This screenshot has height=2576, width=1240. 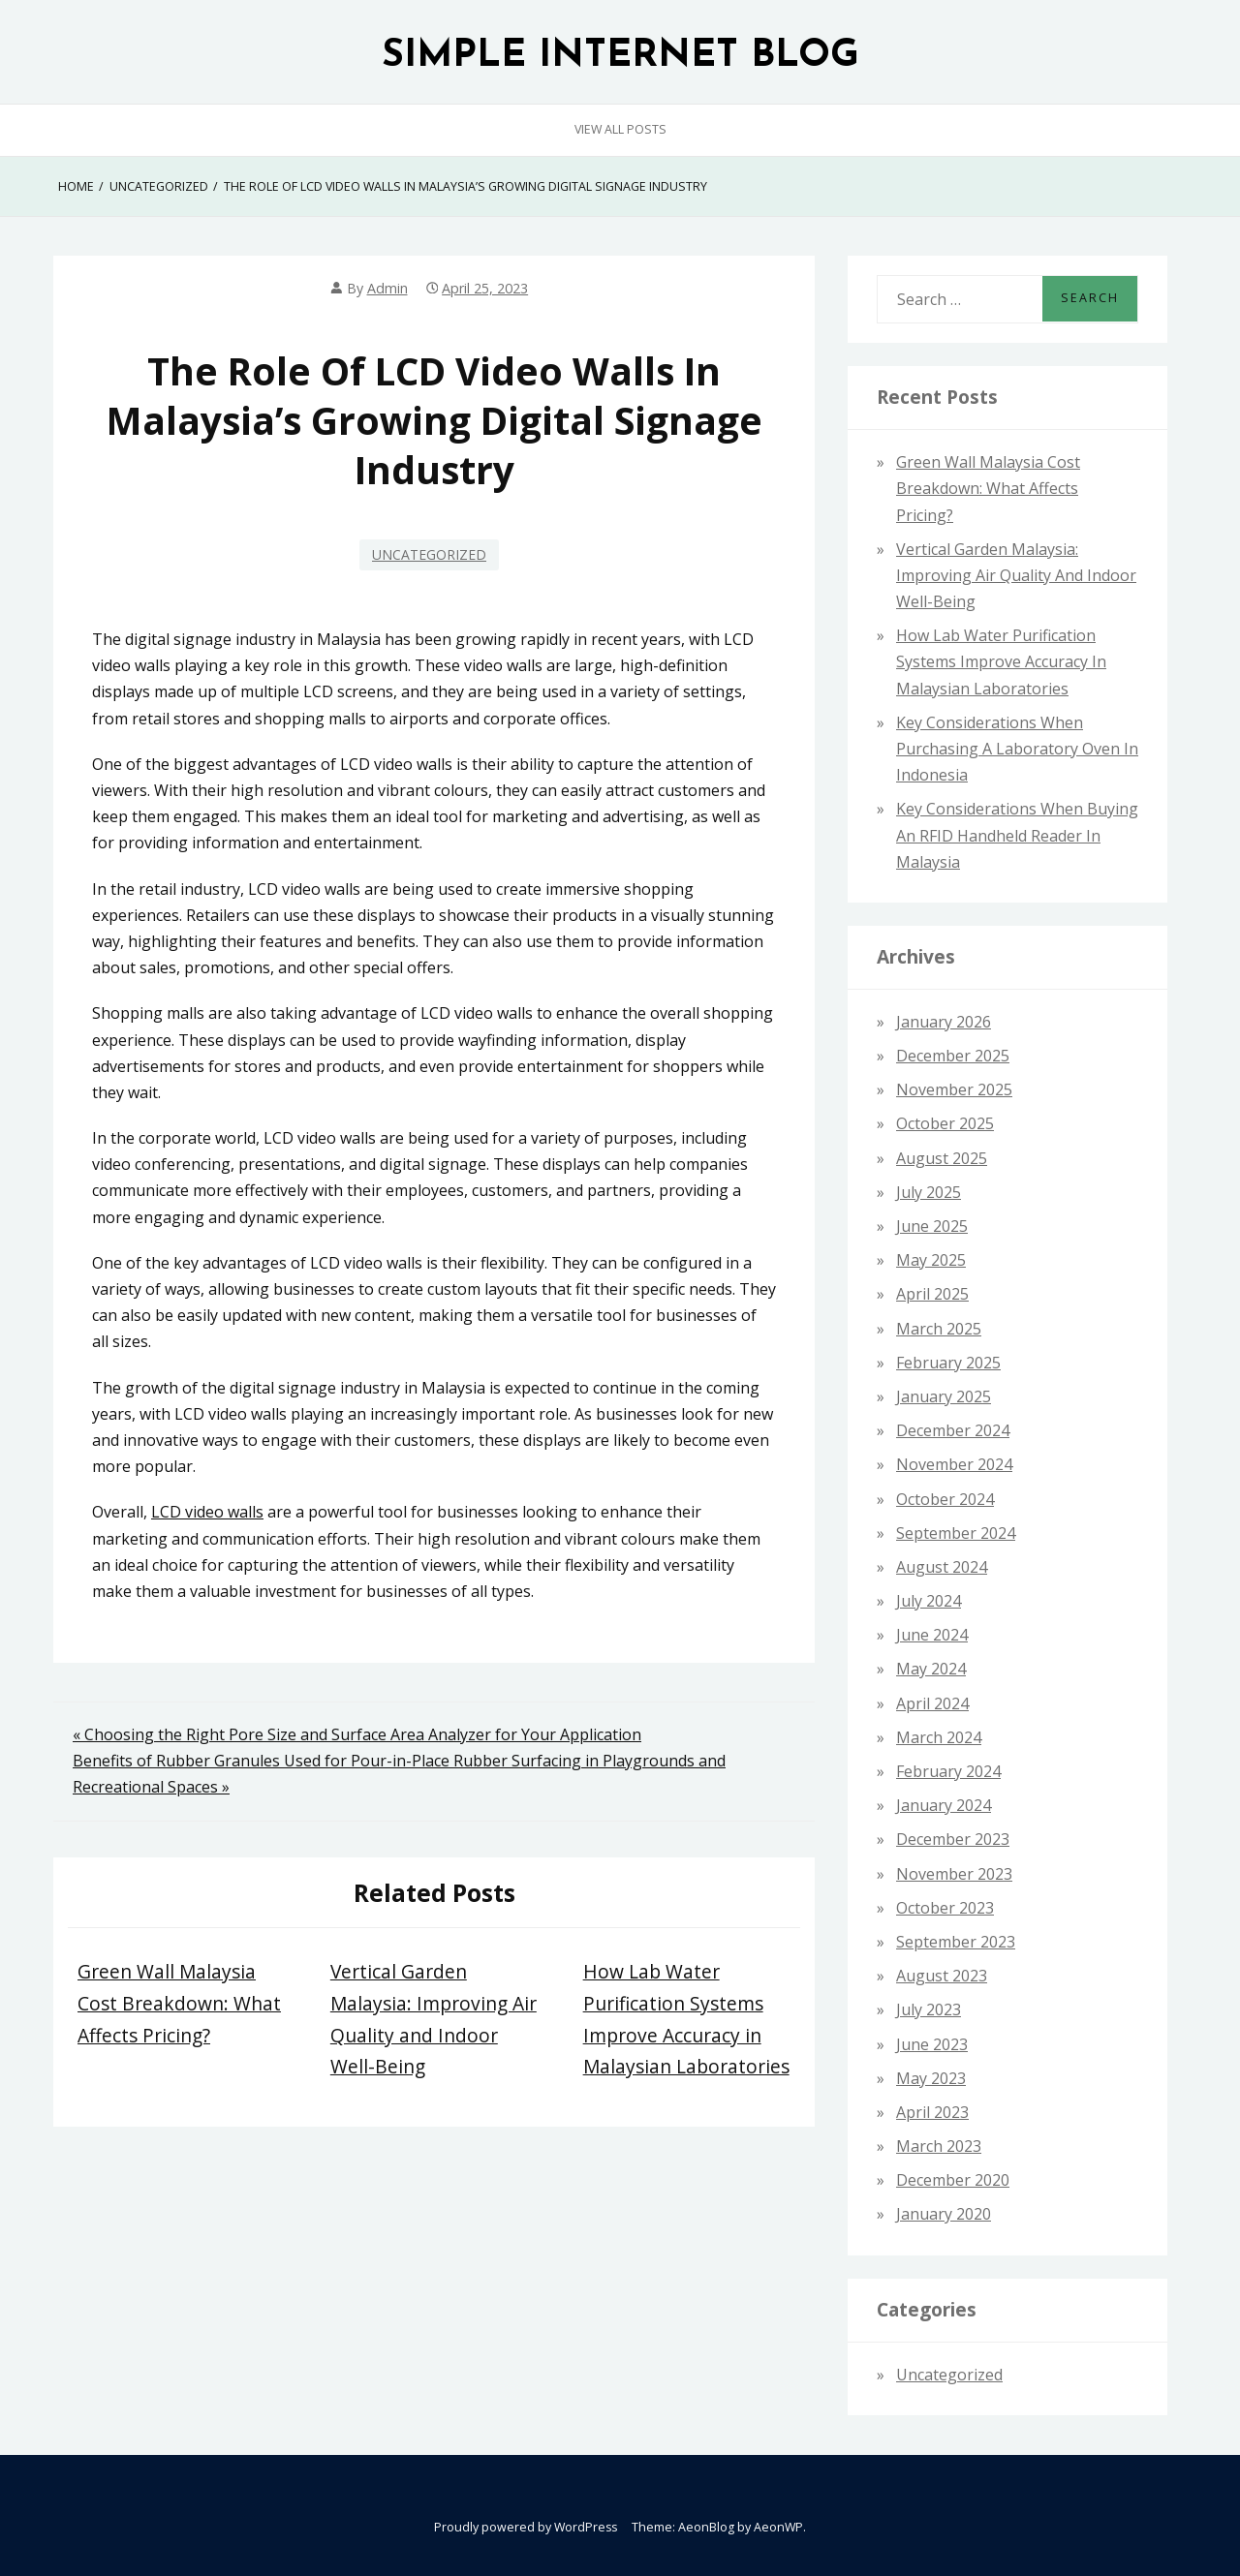 I want to click on September 2024, so click(x=955, y=1533).